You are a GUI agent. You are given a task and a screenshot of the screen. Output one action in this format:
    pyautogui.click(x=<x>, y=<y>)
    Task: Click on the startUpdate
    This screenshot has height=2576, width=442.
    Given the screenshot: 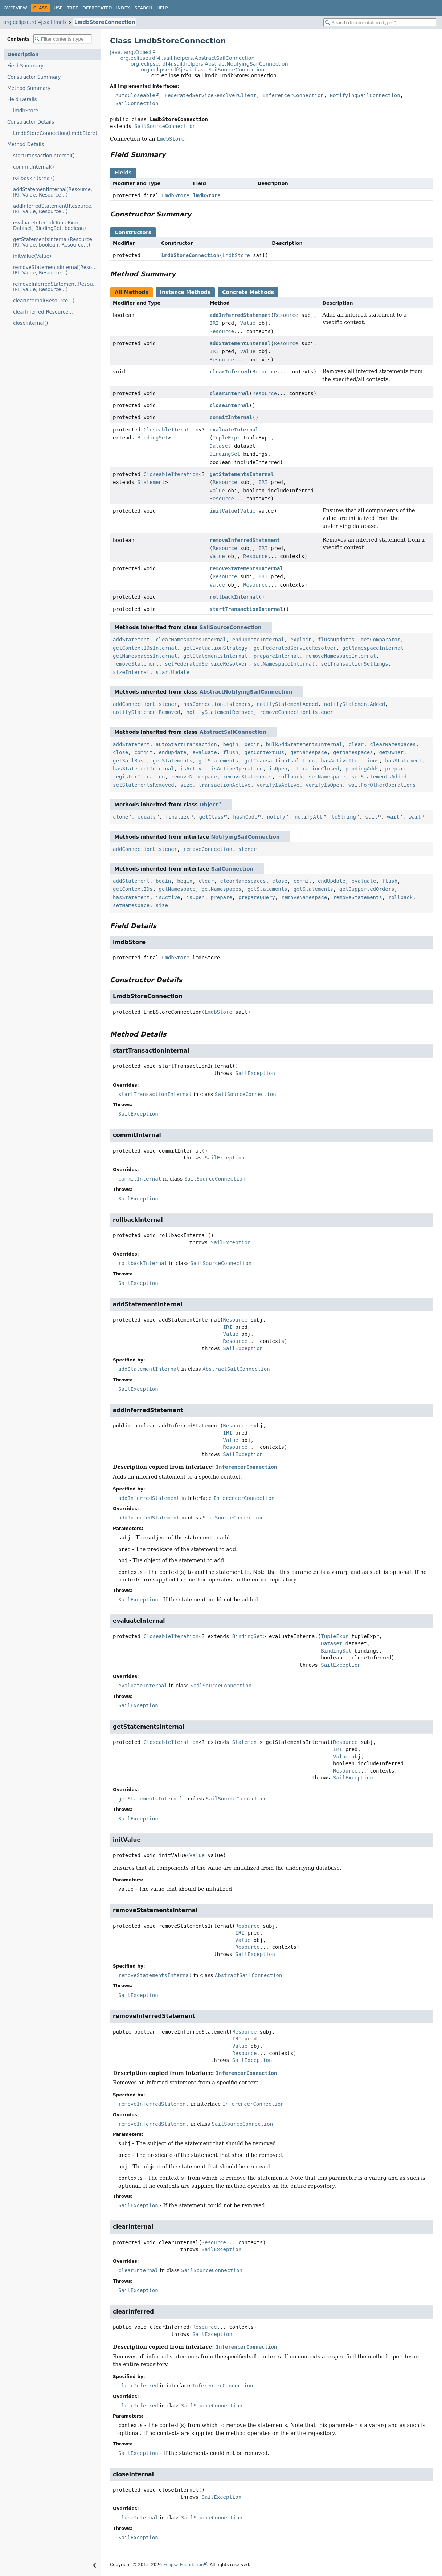 What is the action you would take?
    pyautogui.click(x=172, y=672)
    